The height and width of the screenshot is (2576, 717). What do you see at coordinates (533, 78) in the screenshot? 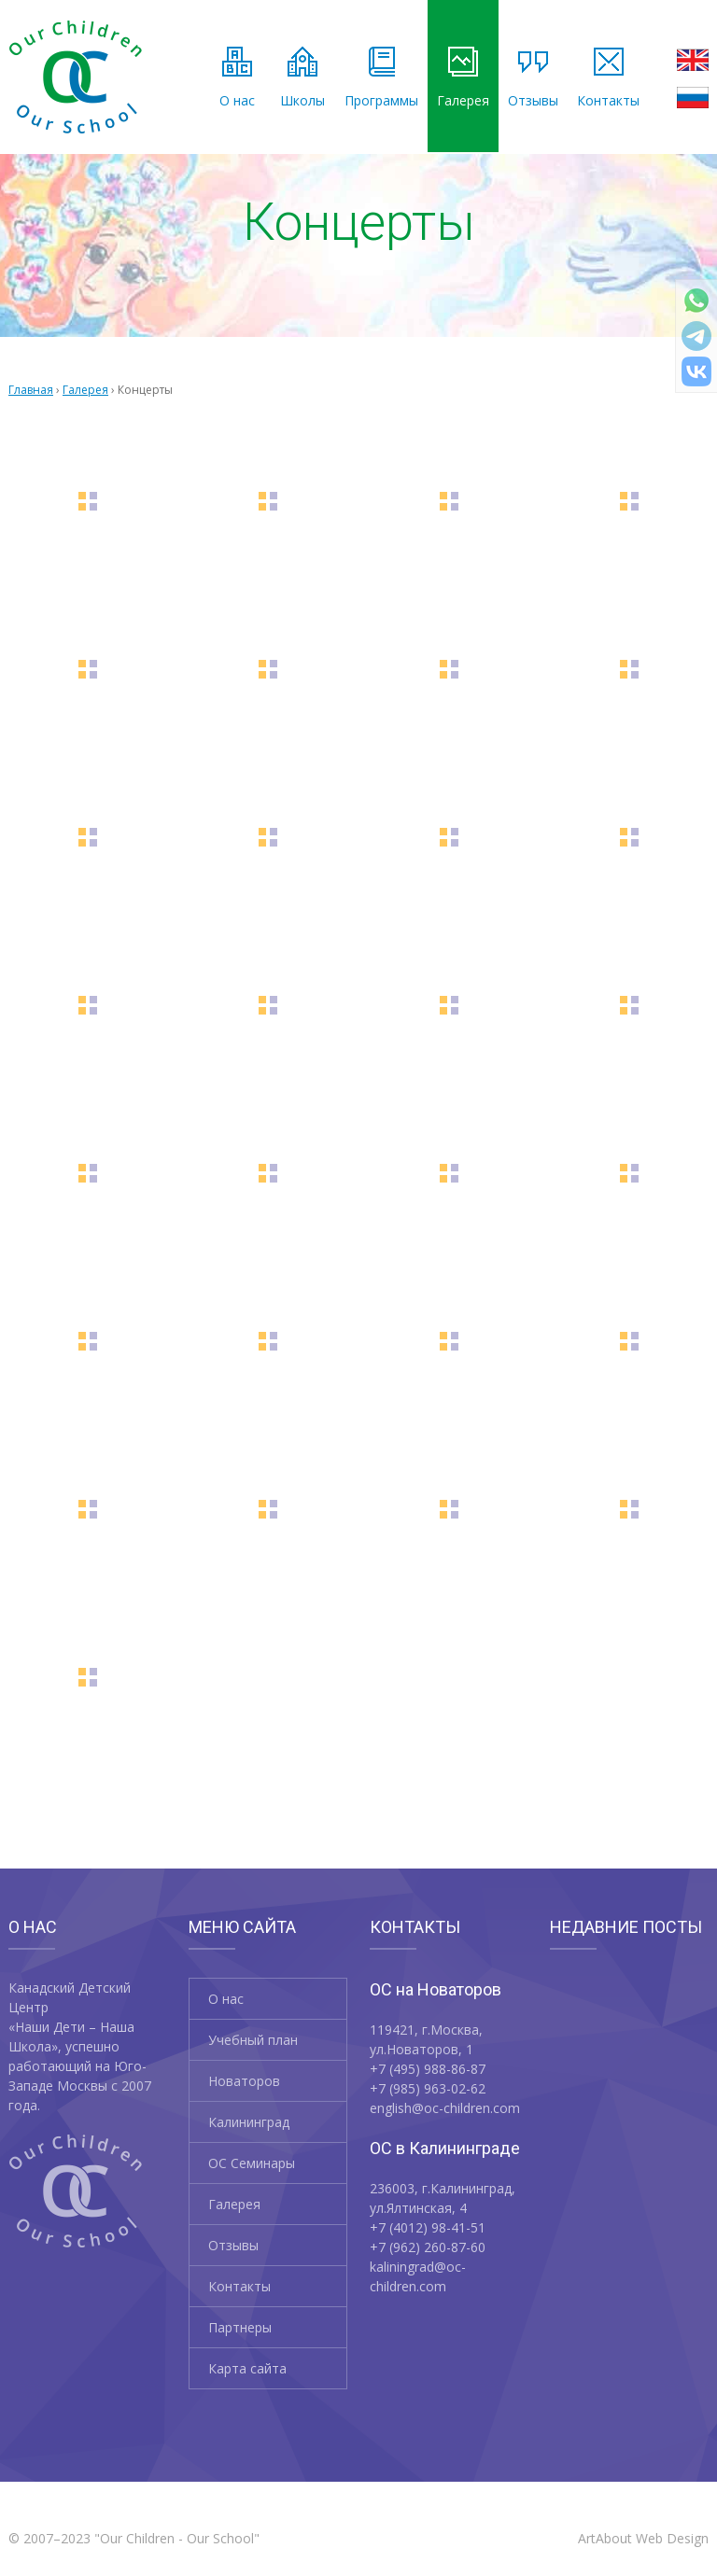
I see `Отзывы` at bounding box center [533, 78].